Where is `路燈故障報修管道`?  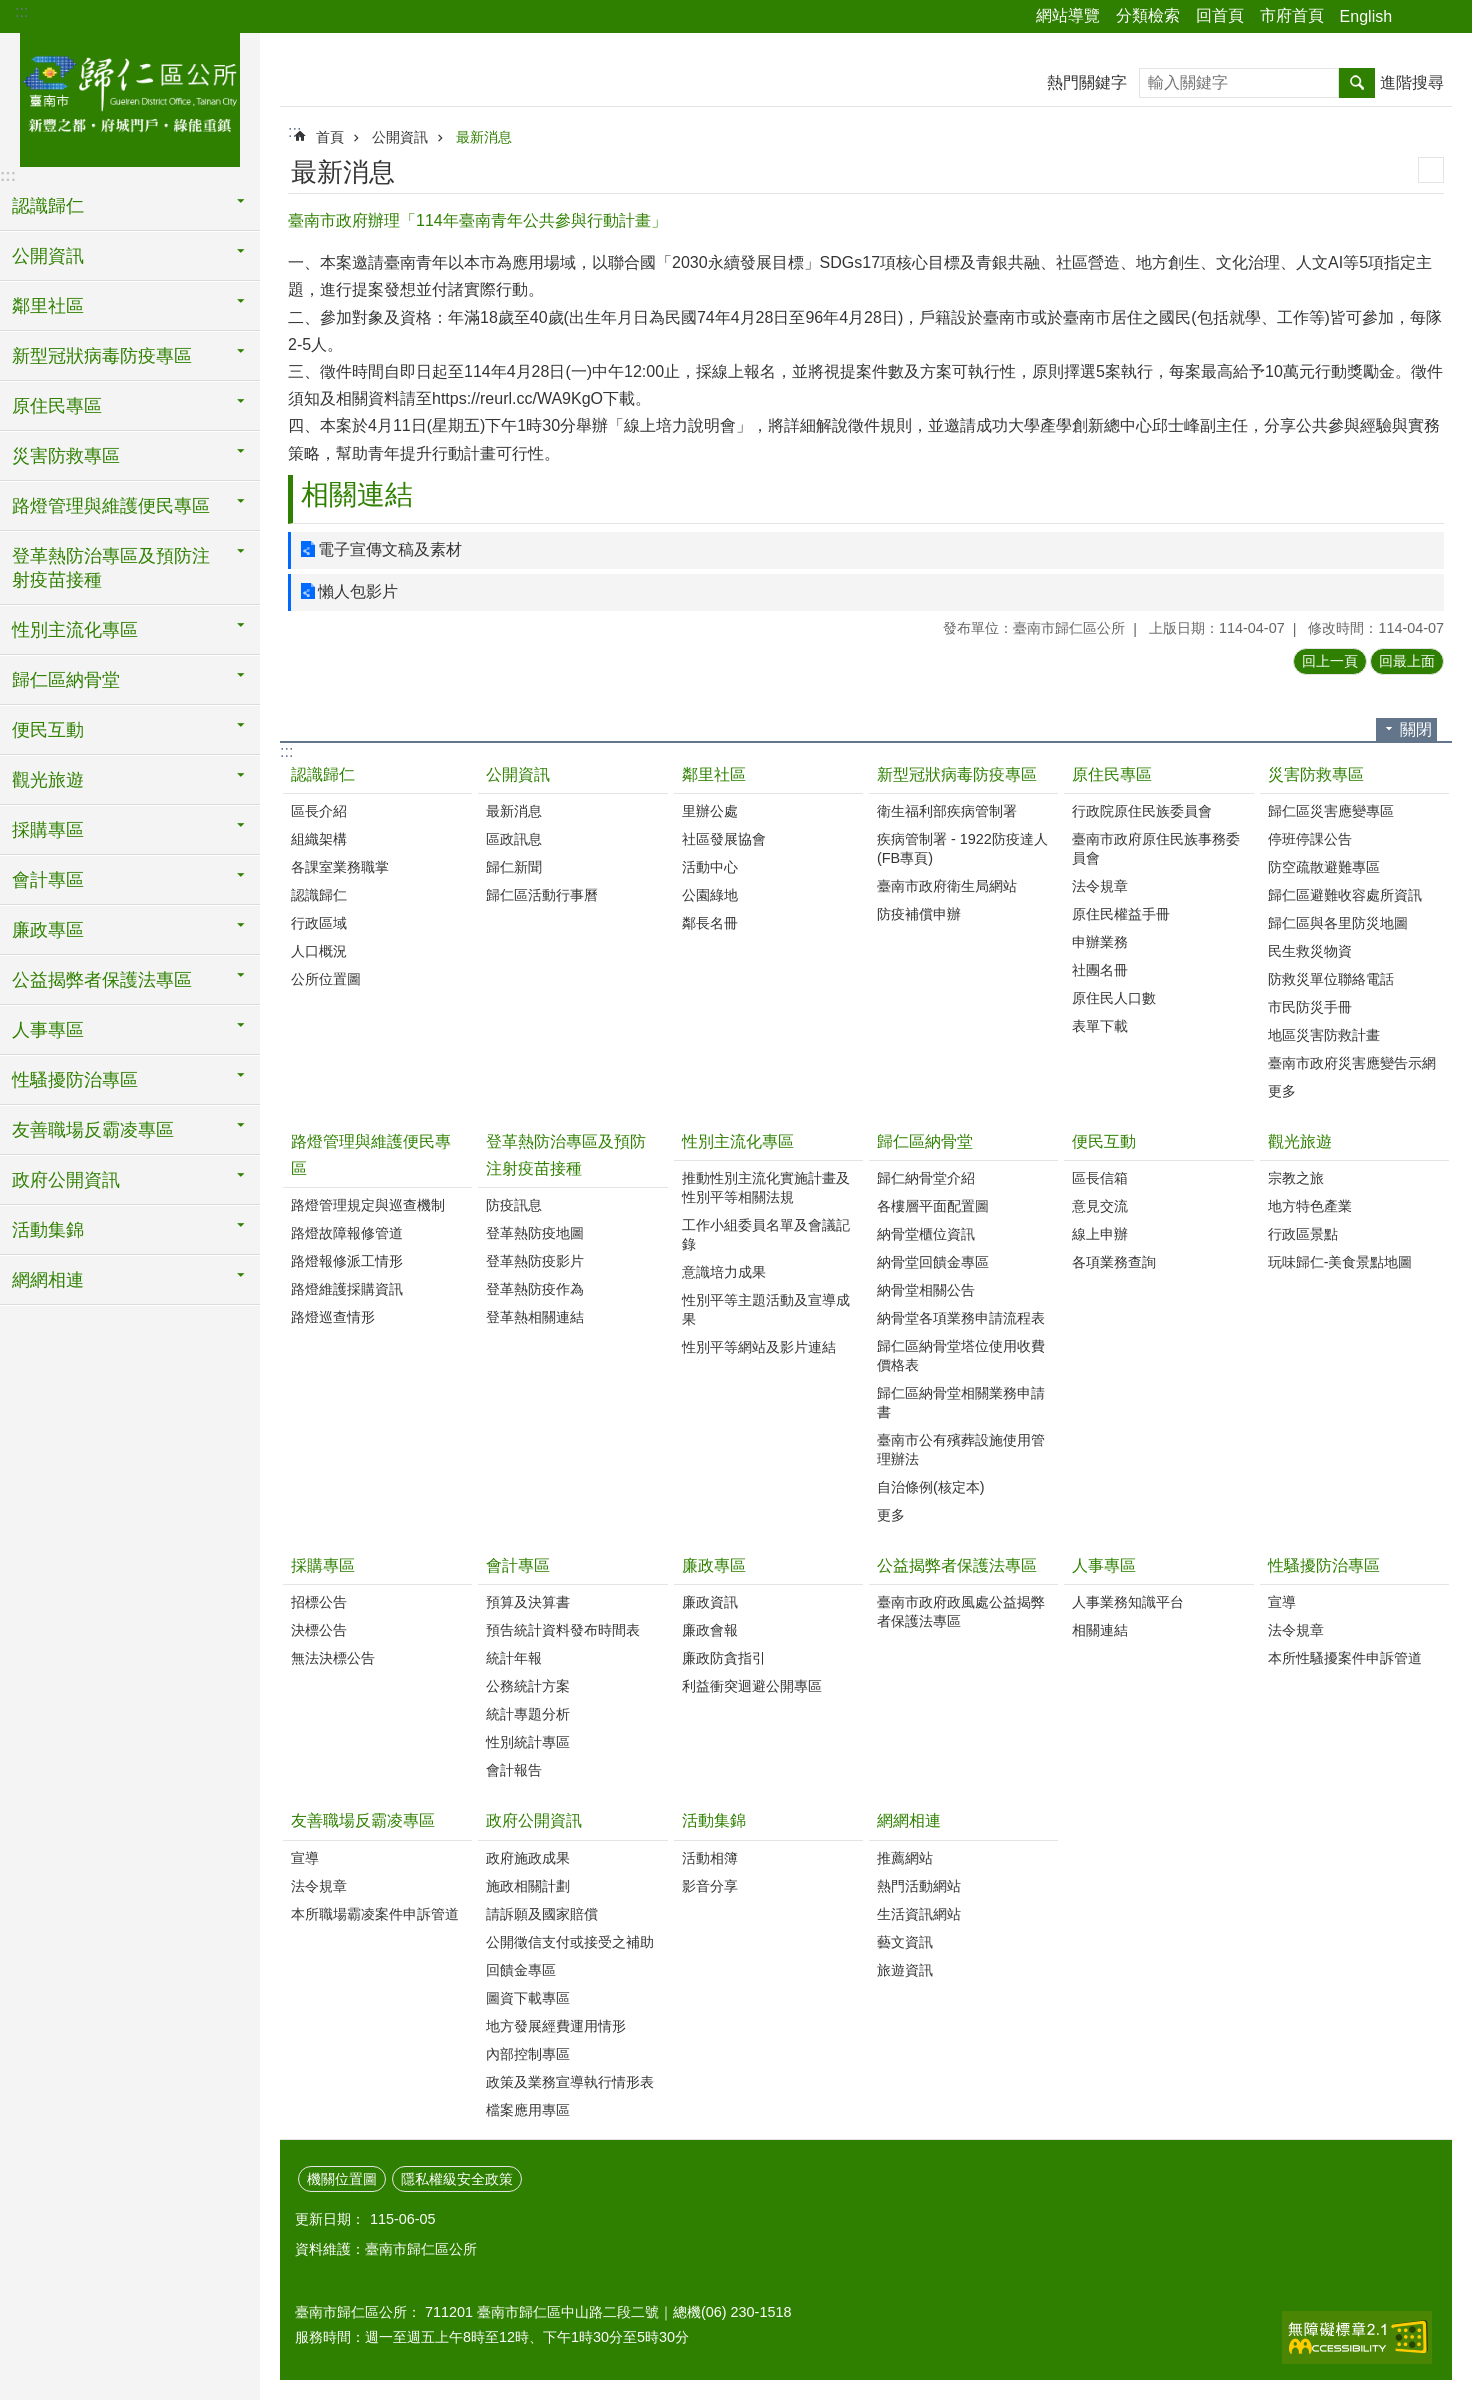 路燈故障報修管道 is located at coordinates (347, 1233).